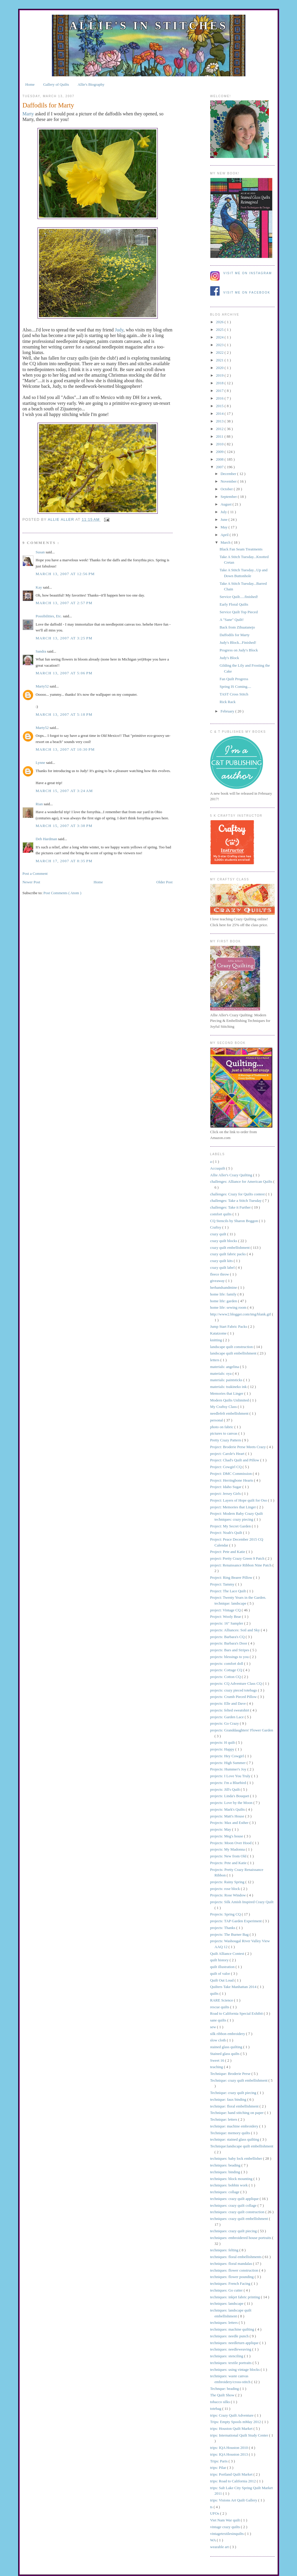 This screenshot has height=2576, width=297. I want to click on 2026, so click(220, 322).